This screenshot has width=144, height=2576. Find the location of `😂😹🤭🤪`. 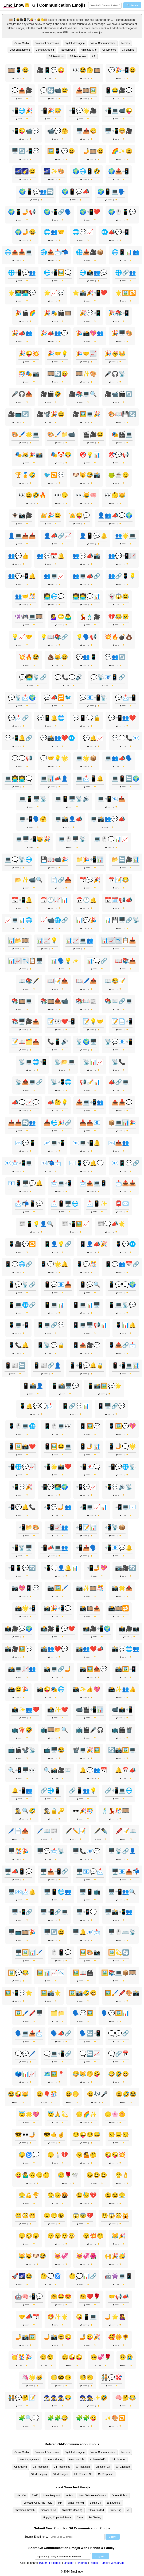

😂😹🤭🤪 is located at coordinates (86, 2074).